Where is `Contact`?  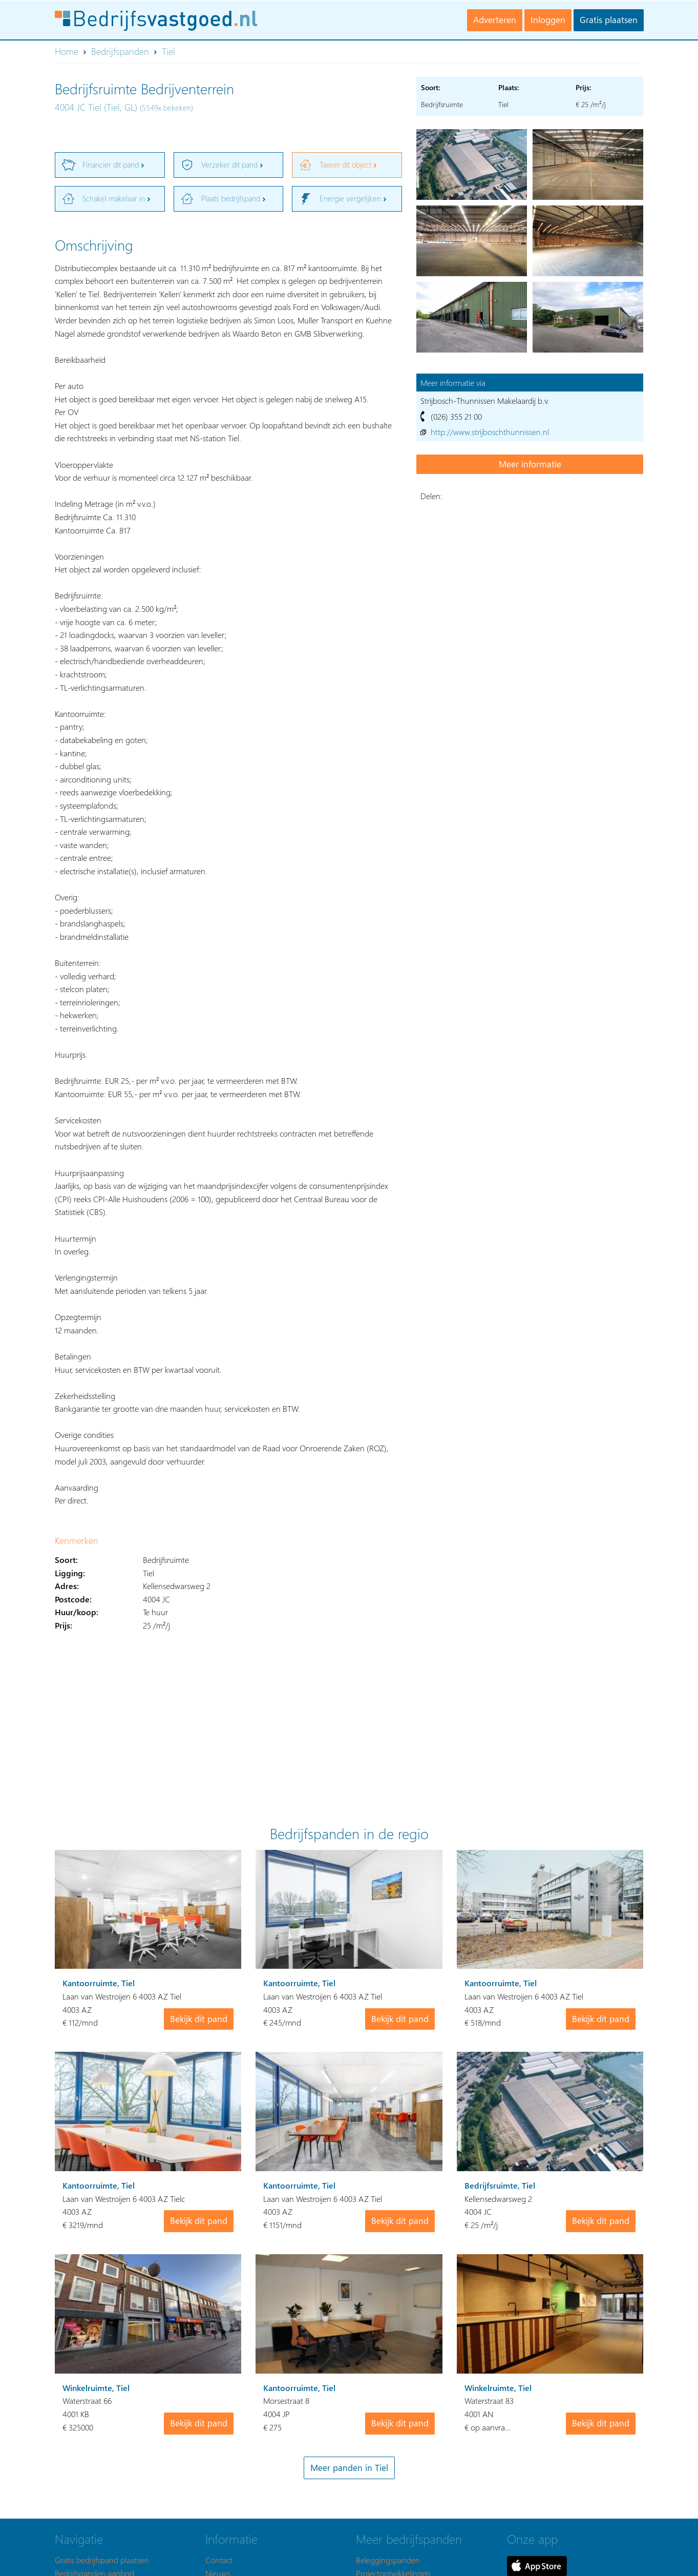
Contact is located at coordinates (218, 2559).